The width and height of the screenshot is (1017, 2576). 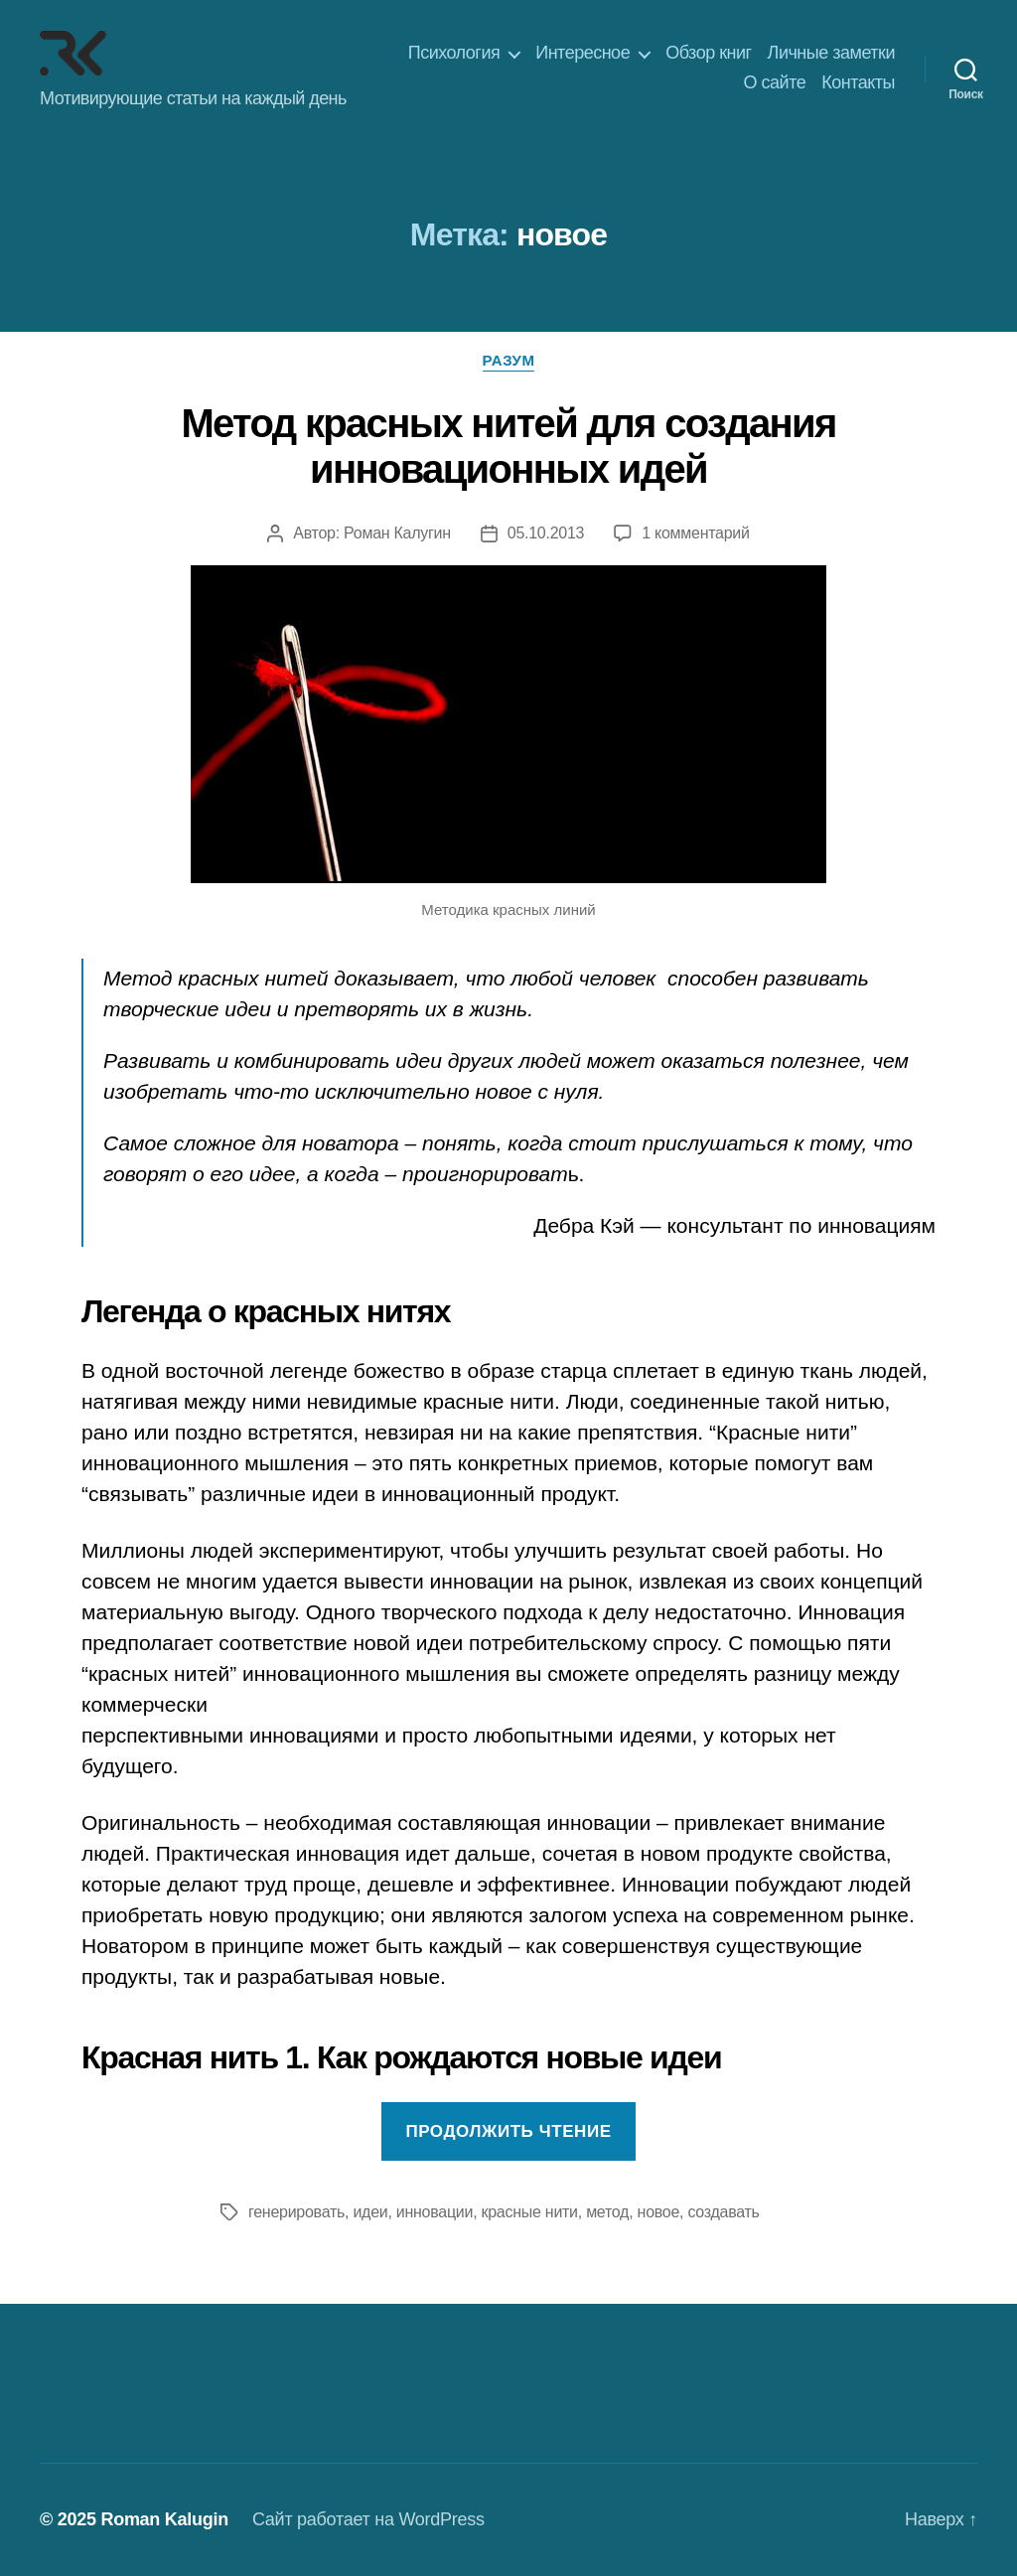 I want to click on Обзор книг, so click(x=708, y=53).